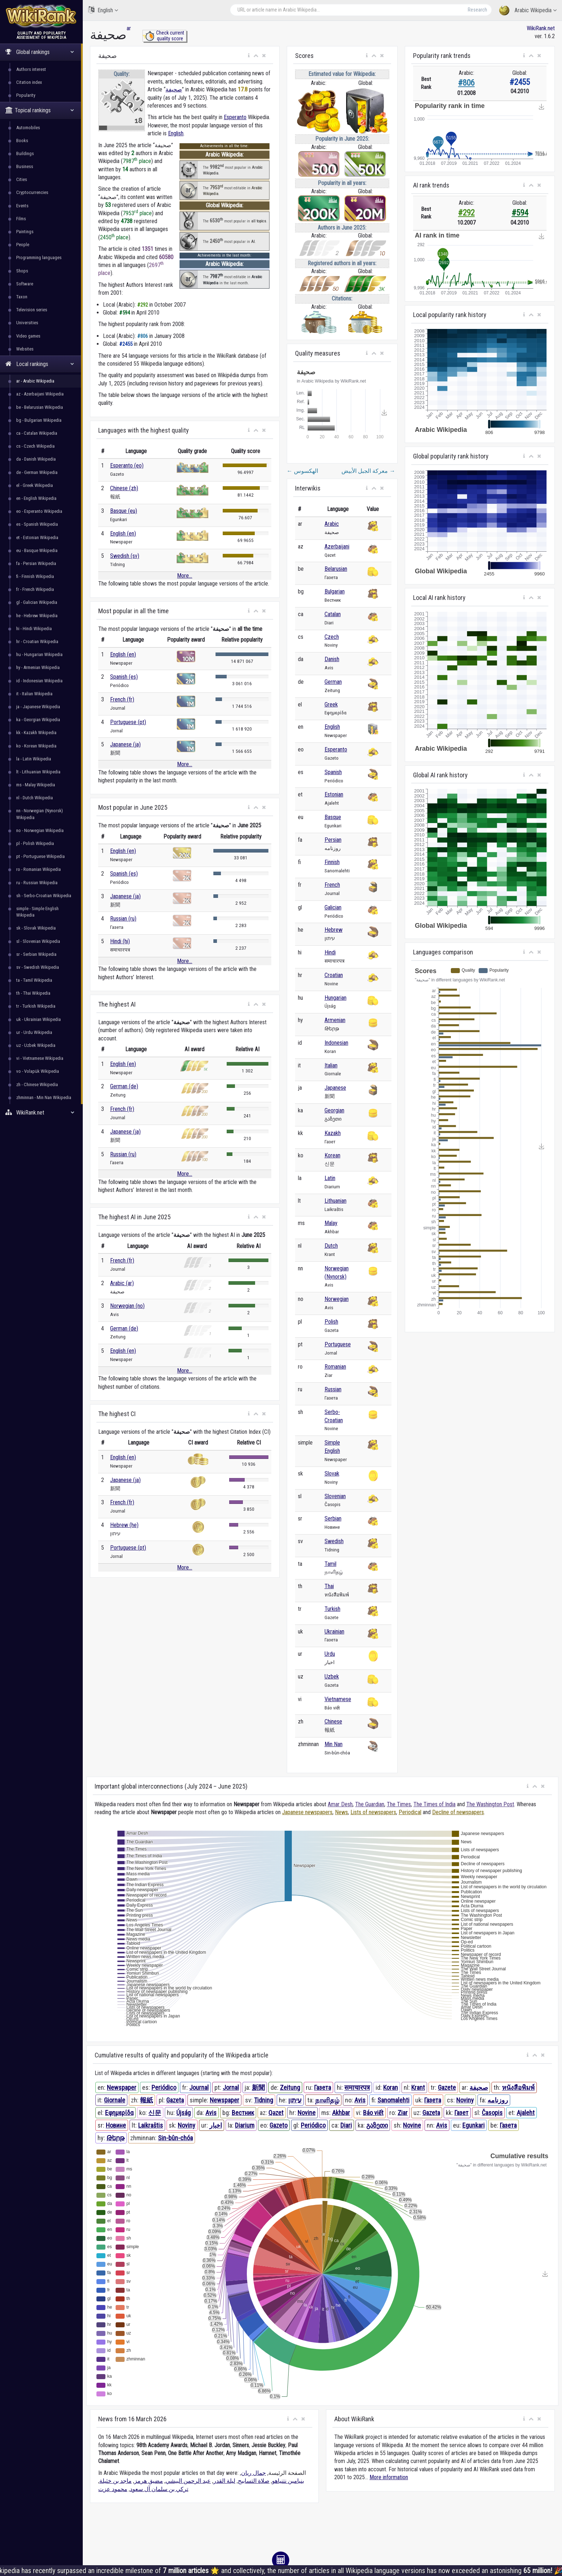 The height and width of the screenshot is (2576, 562). What do you see at coordinates (37, 1071) in the screenshot?
I see `vo - Volapük Wikipedia` at bounding box center [37, 1071].